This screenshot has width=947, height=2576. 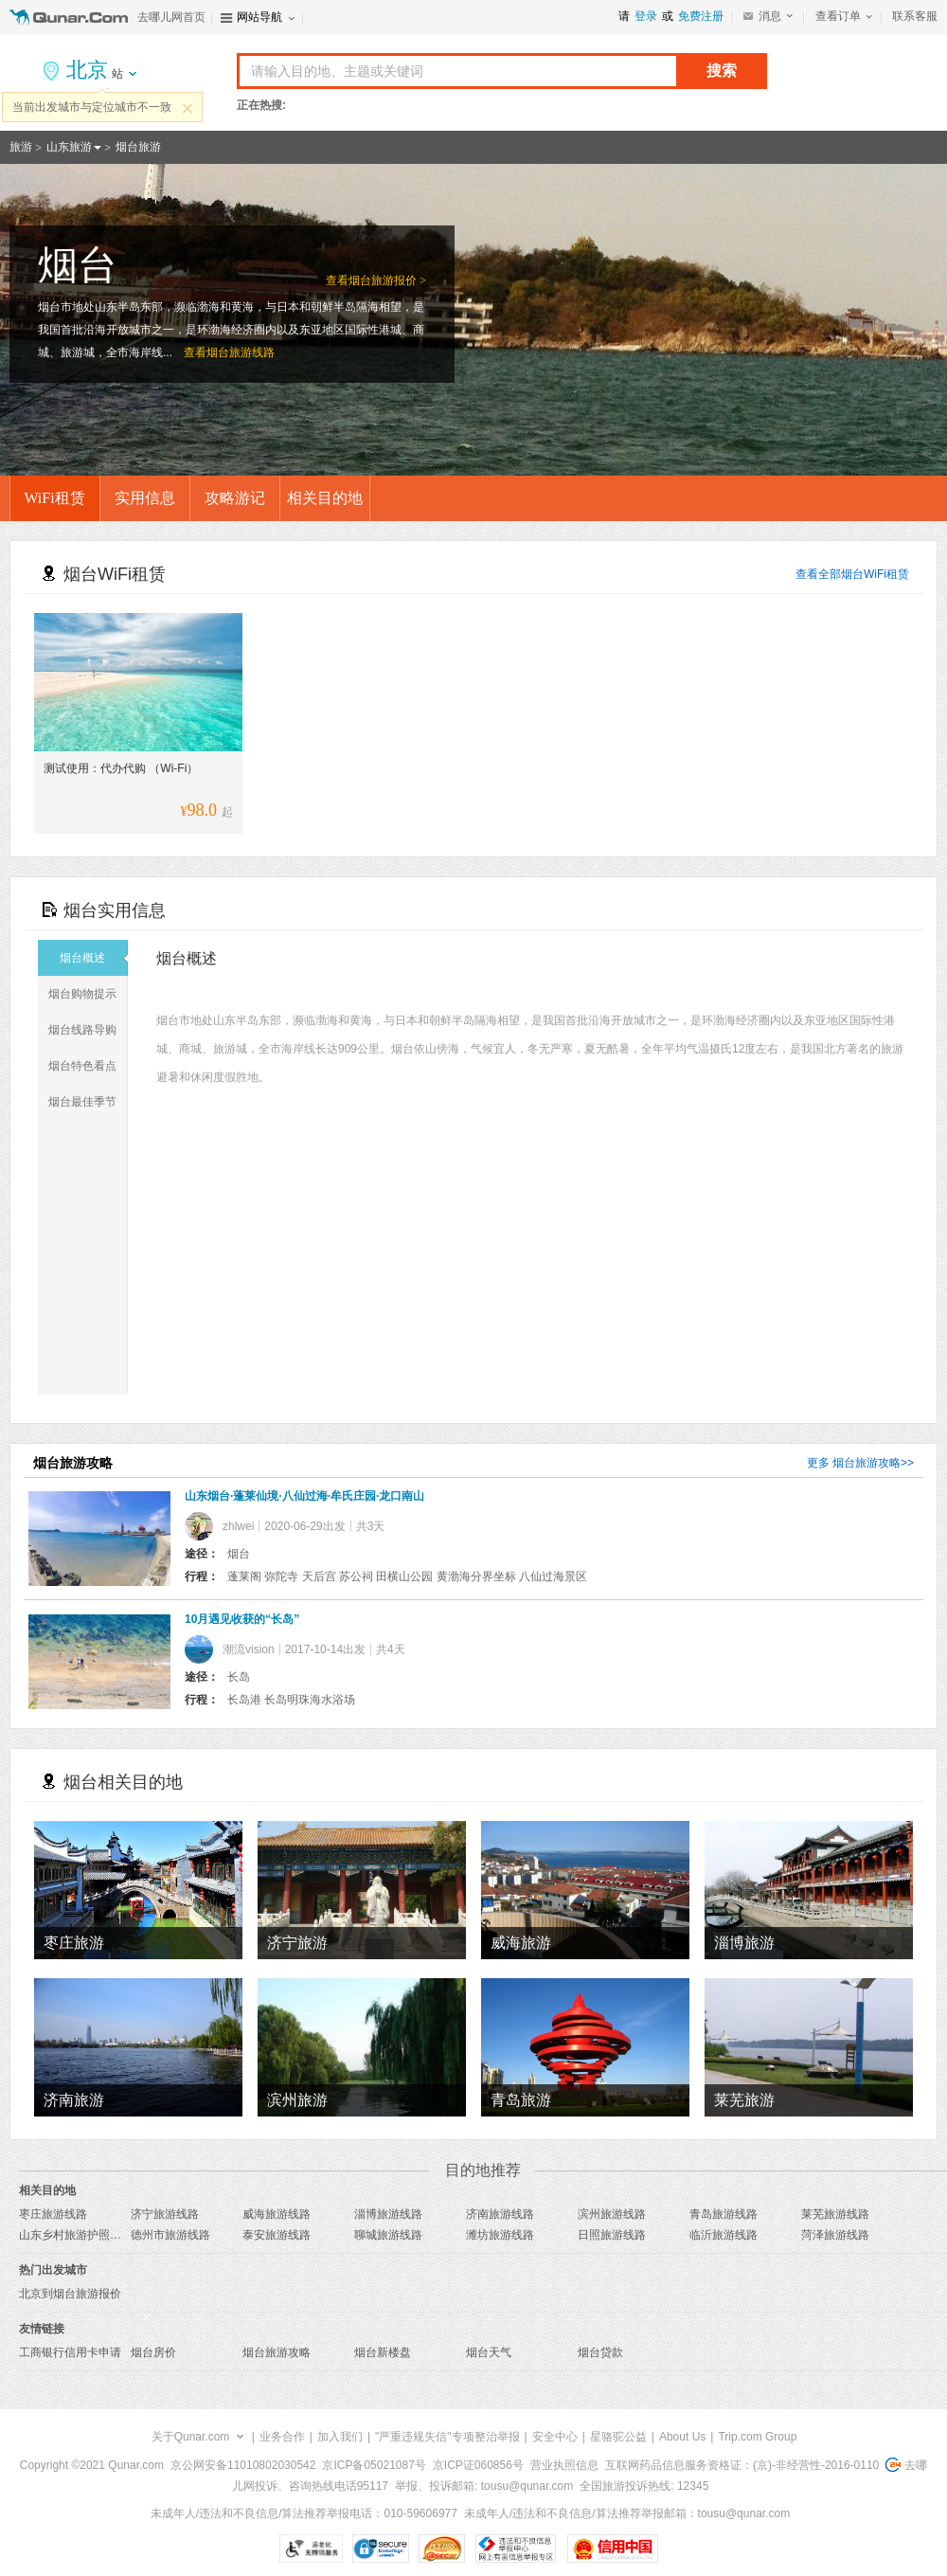 I want to click on 京ICP证060856号, so click(x=478, y=2465).